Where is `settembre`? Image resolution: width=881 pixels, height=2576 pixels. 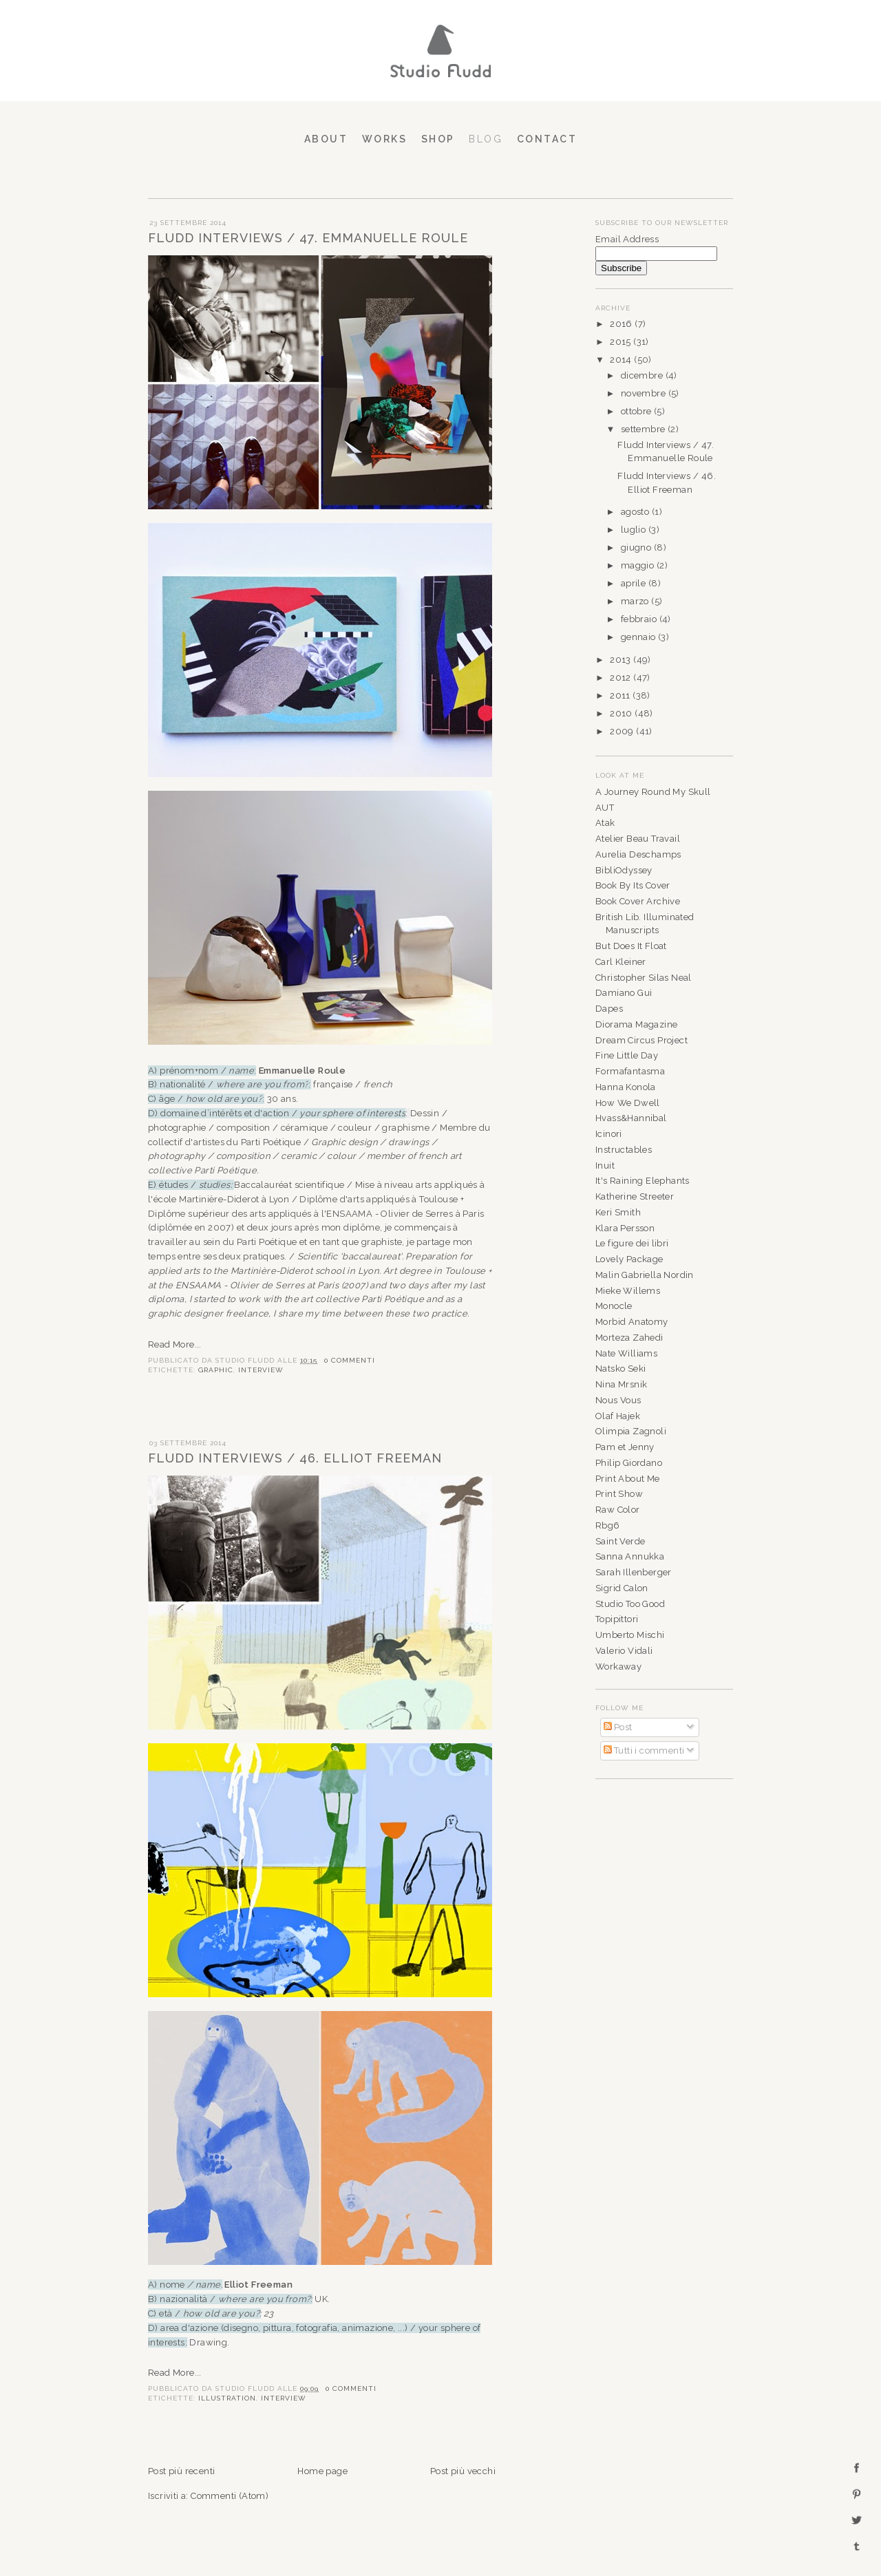
settembre is located at coordinates (644, 429).